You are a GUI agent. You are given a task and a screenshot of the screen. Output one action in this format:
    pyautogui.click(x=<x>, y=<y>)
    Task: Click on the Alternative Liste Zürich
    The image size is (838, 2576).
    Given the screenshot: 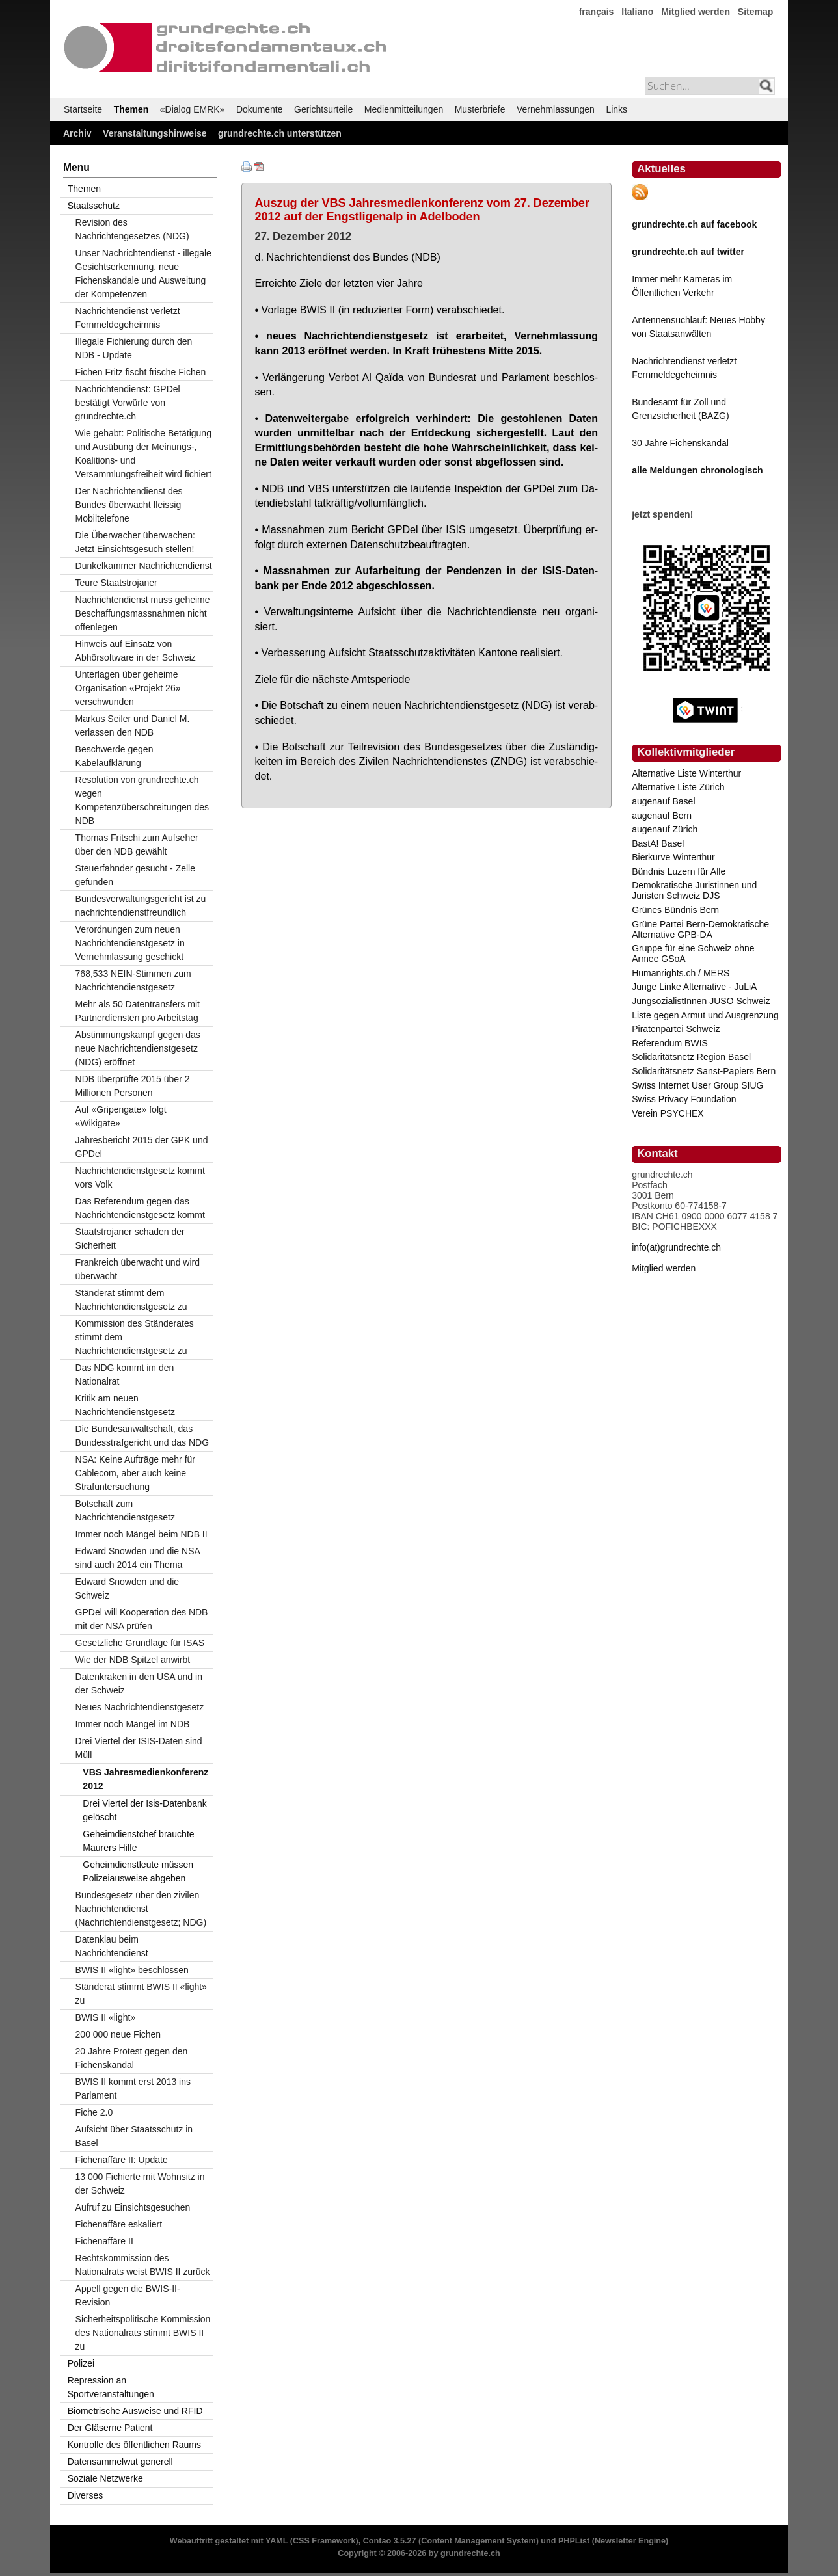 What is the action you would take?
    pyautogui.click(x=678, y=787)
    